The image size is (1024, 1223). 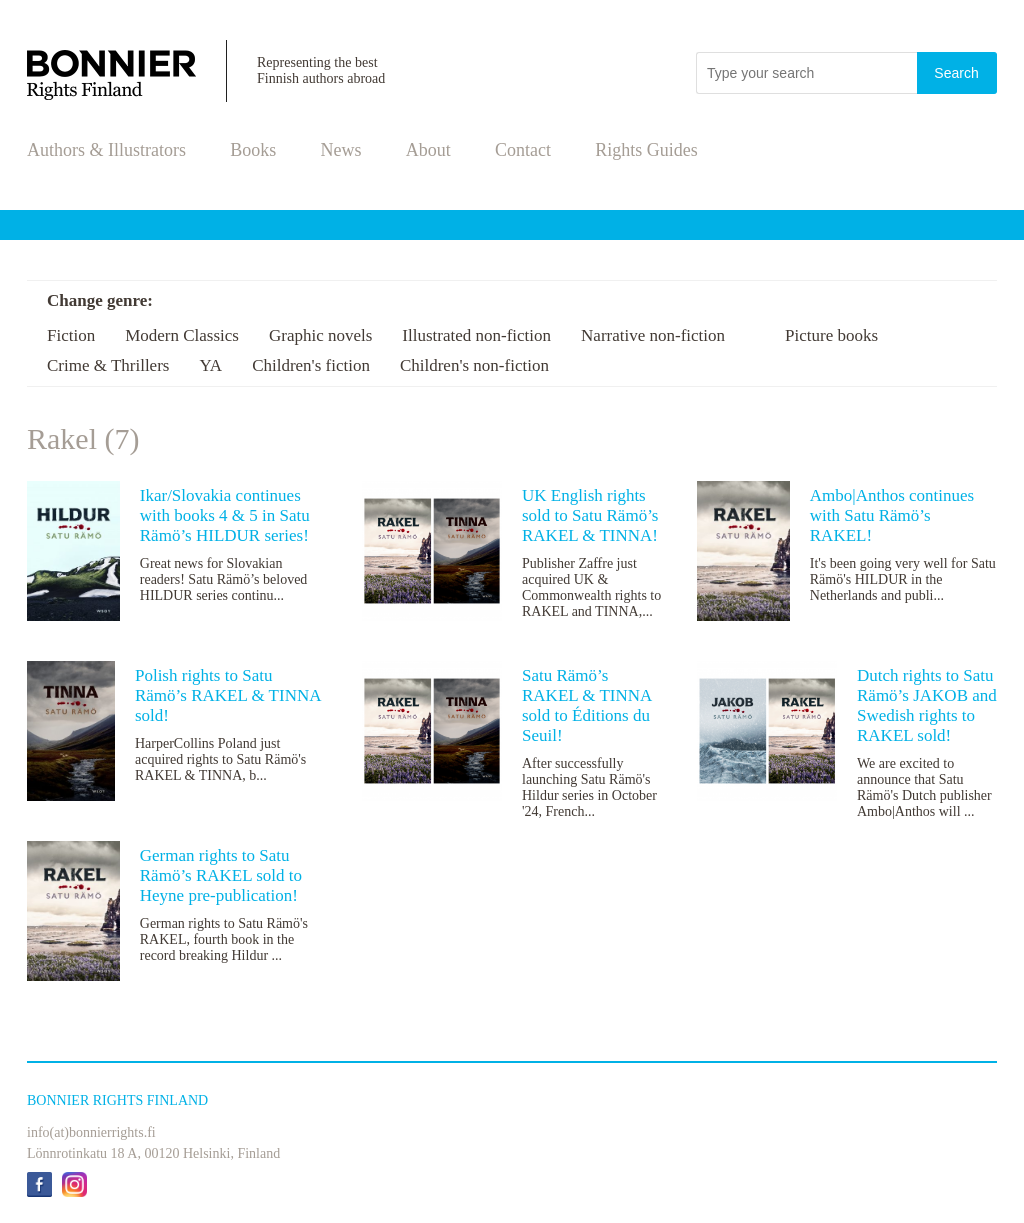 What do you see at coordinates (892, 515) in the screenshot?
I see `Ambo|Anthos continues with Satu Rämö’s RAKEL!` at bounding box center [892, 515].